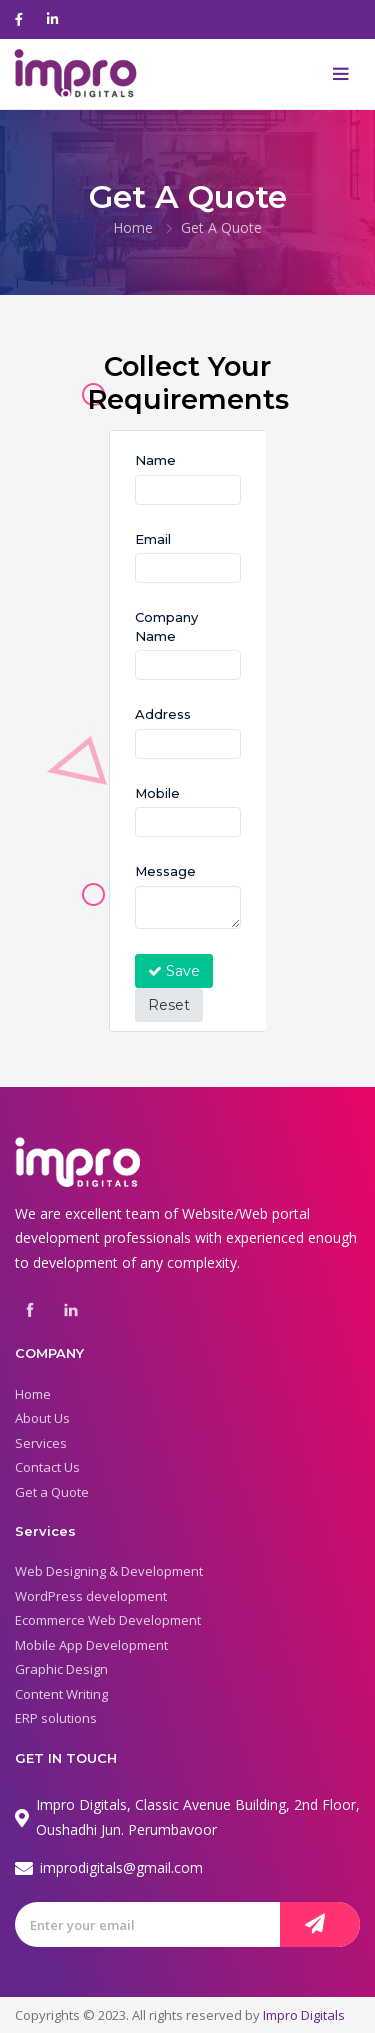  I want to click on Services, so click(41, 1443).